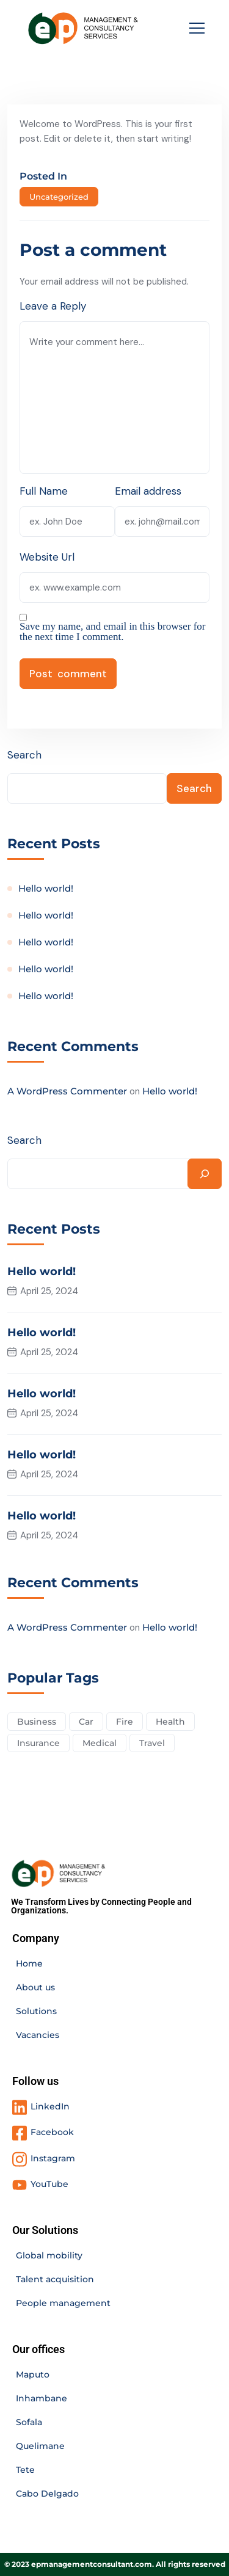 This screenshot has height=2576, width=229. I want to click on Tete, so click(25, 2469).